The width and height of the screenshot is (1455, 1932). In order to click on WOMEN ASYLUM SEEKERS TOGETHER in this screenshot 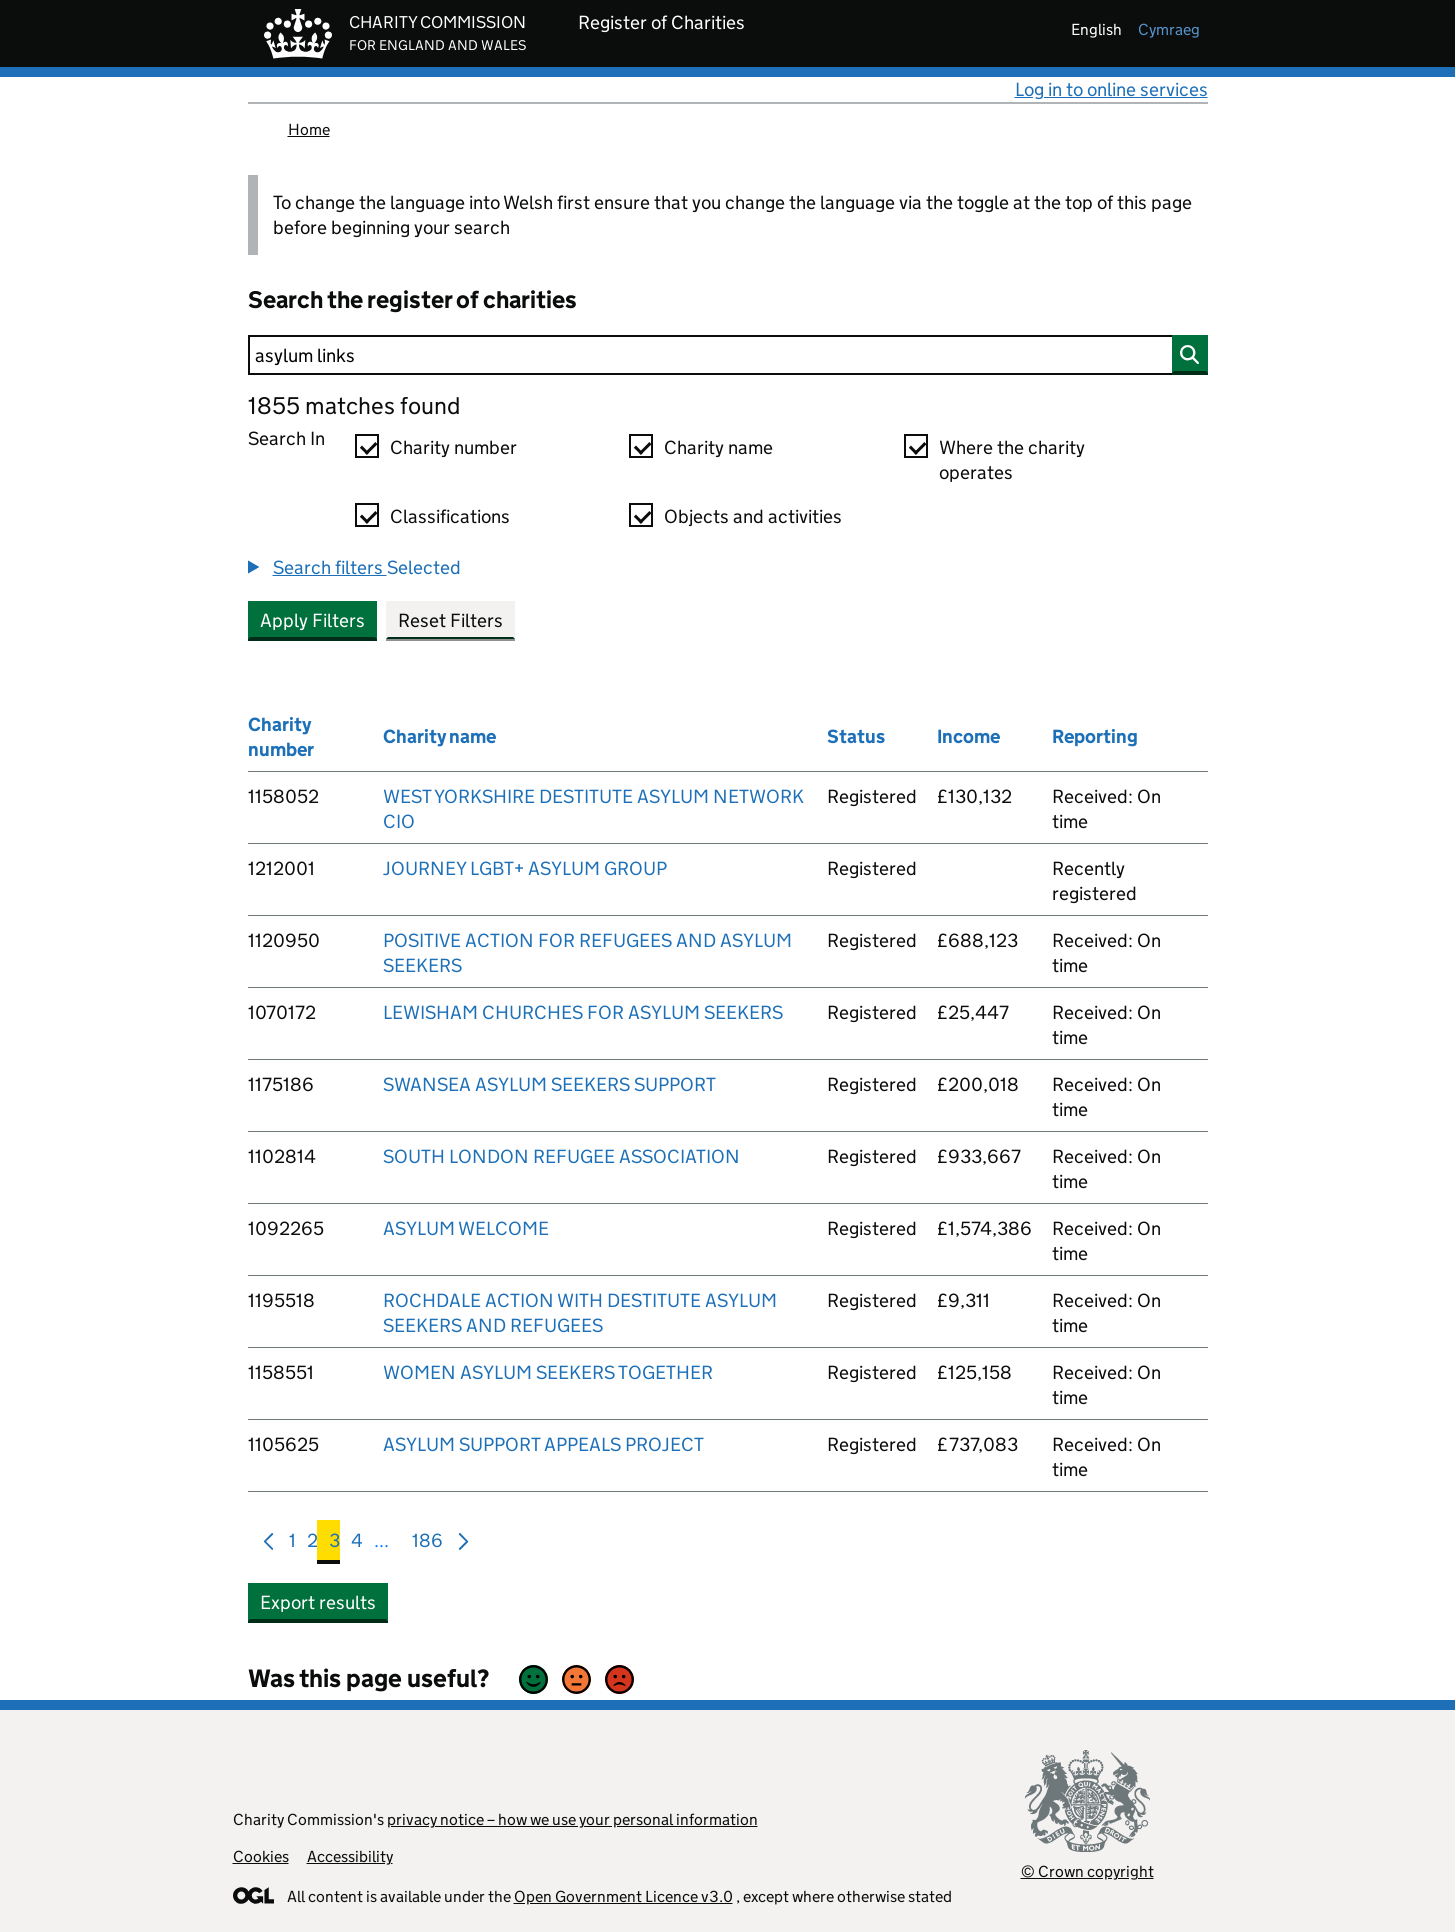, I will do `click(548, 1372)`.